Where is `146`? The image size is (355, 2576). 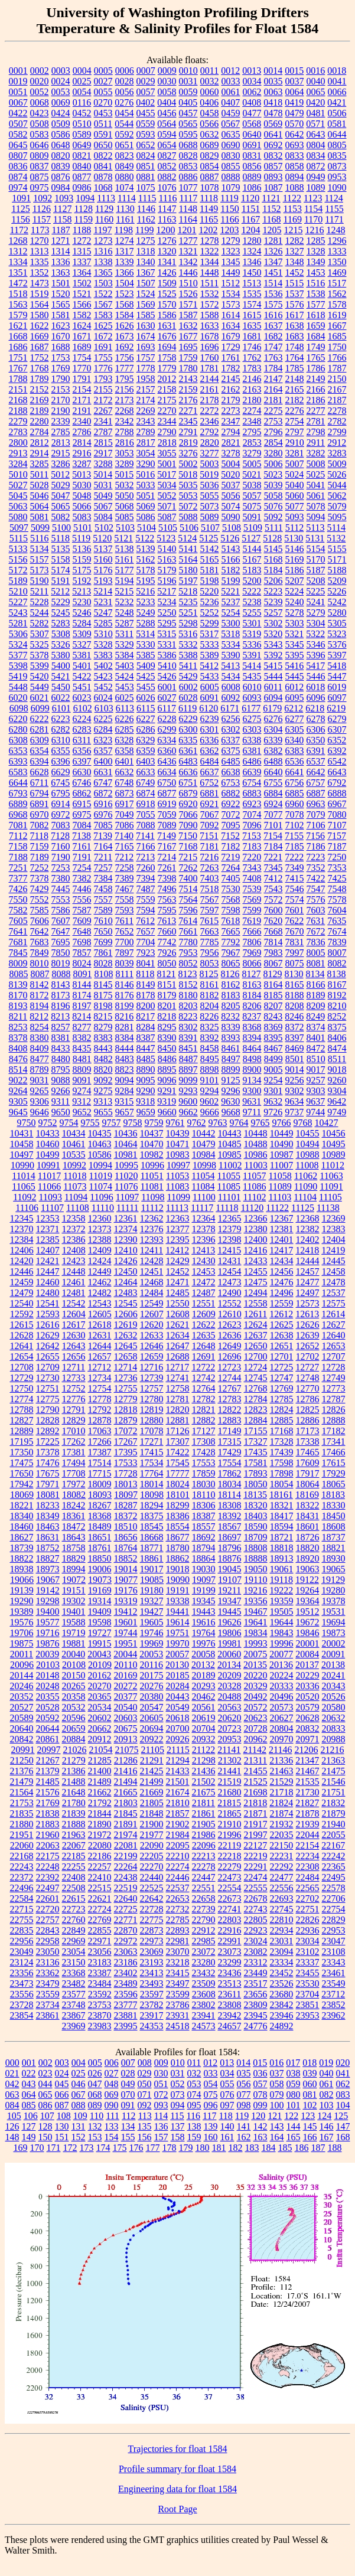 146 is located at coordinates (327, 2126).